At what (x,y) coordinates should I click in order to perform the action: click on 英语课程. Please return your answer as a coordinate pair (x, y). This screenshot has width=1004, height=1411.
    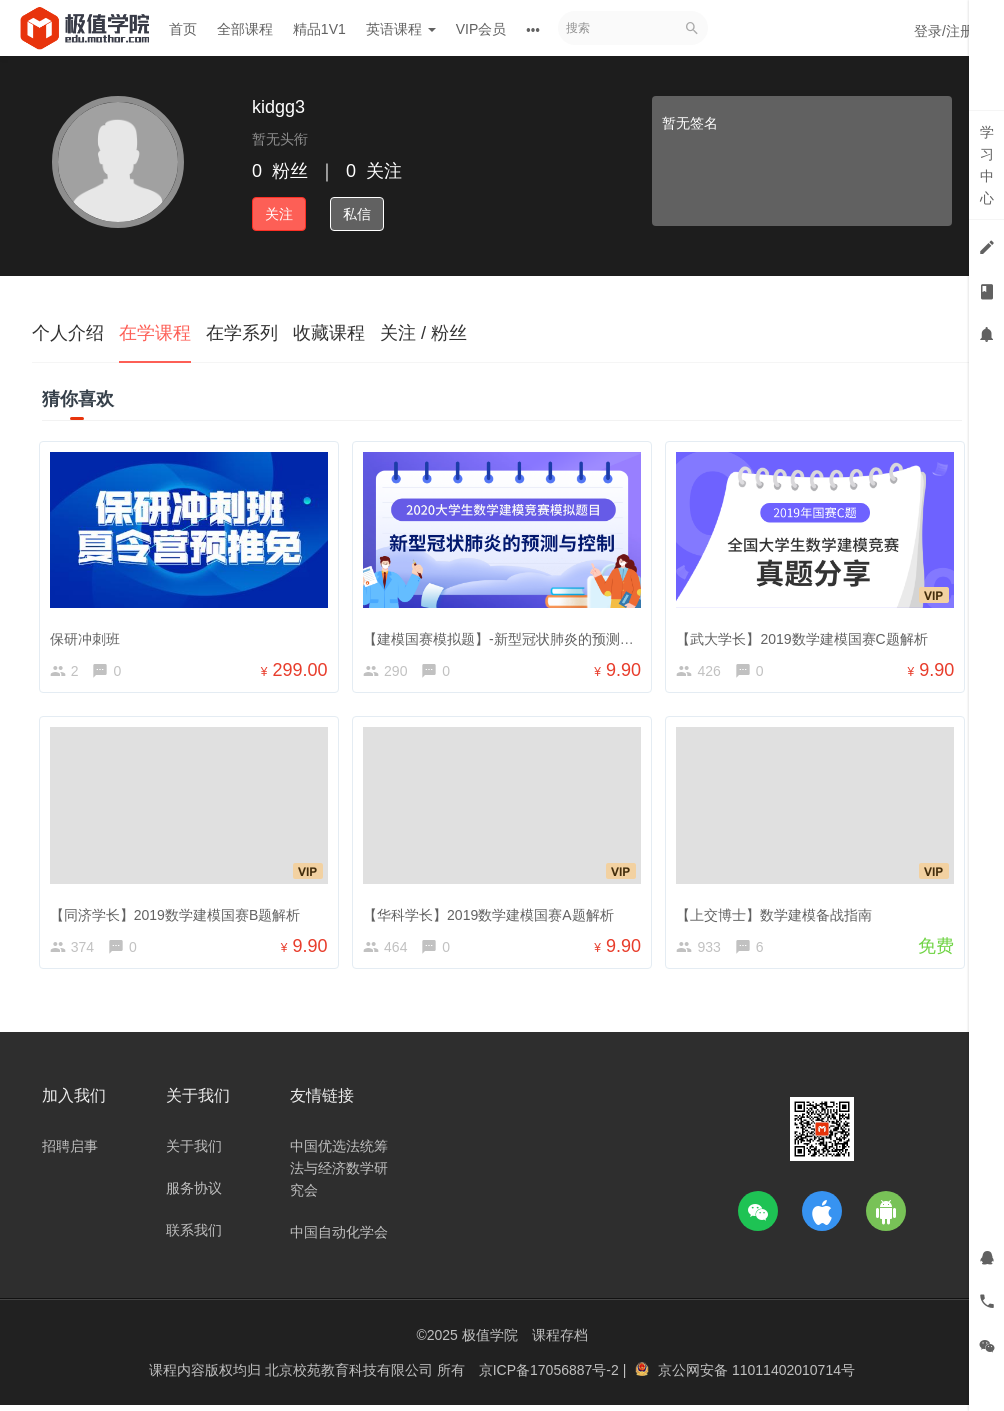
    Looking at the image, I should click on (401, 29).